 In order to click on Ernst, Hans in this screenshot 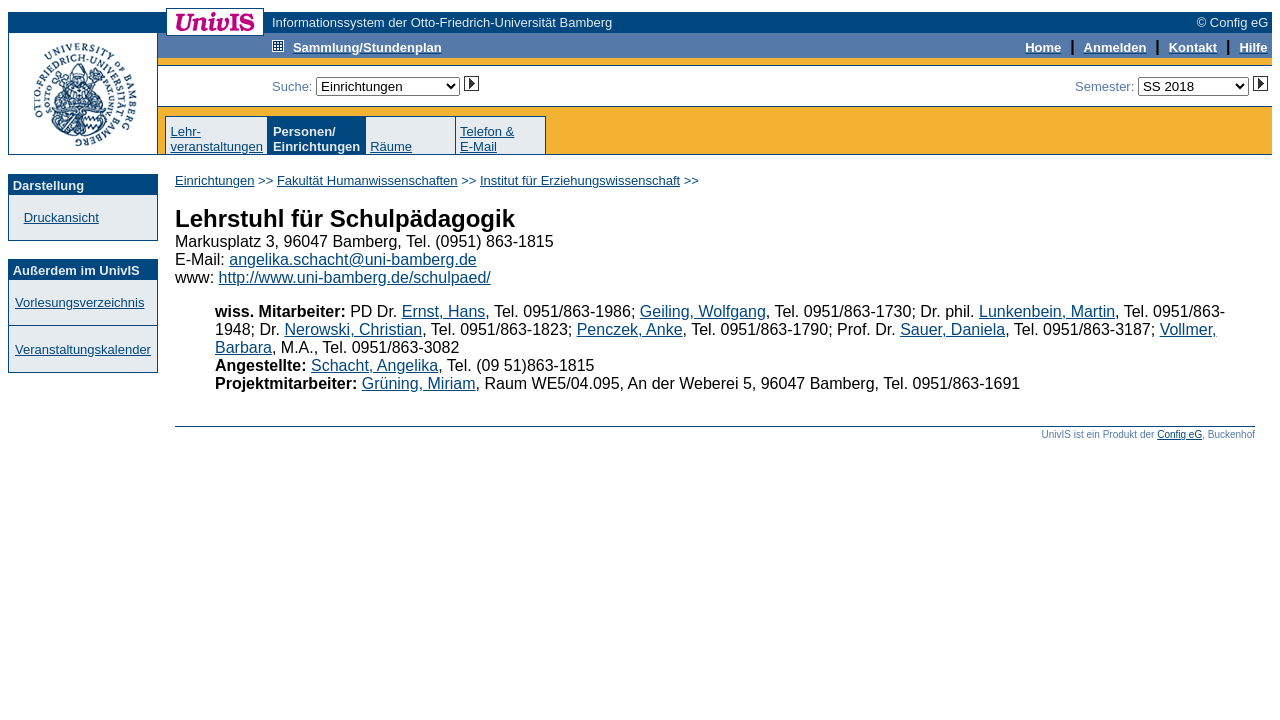, I will do `click(444, 311)`.